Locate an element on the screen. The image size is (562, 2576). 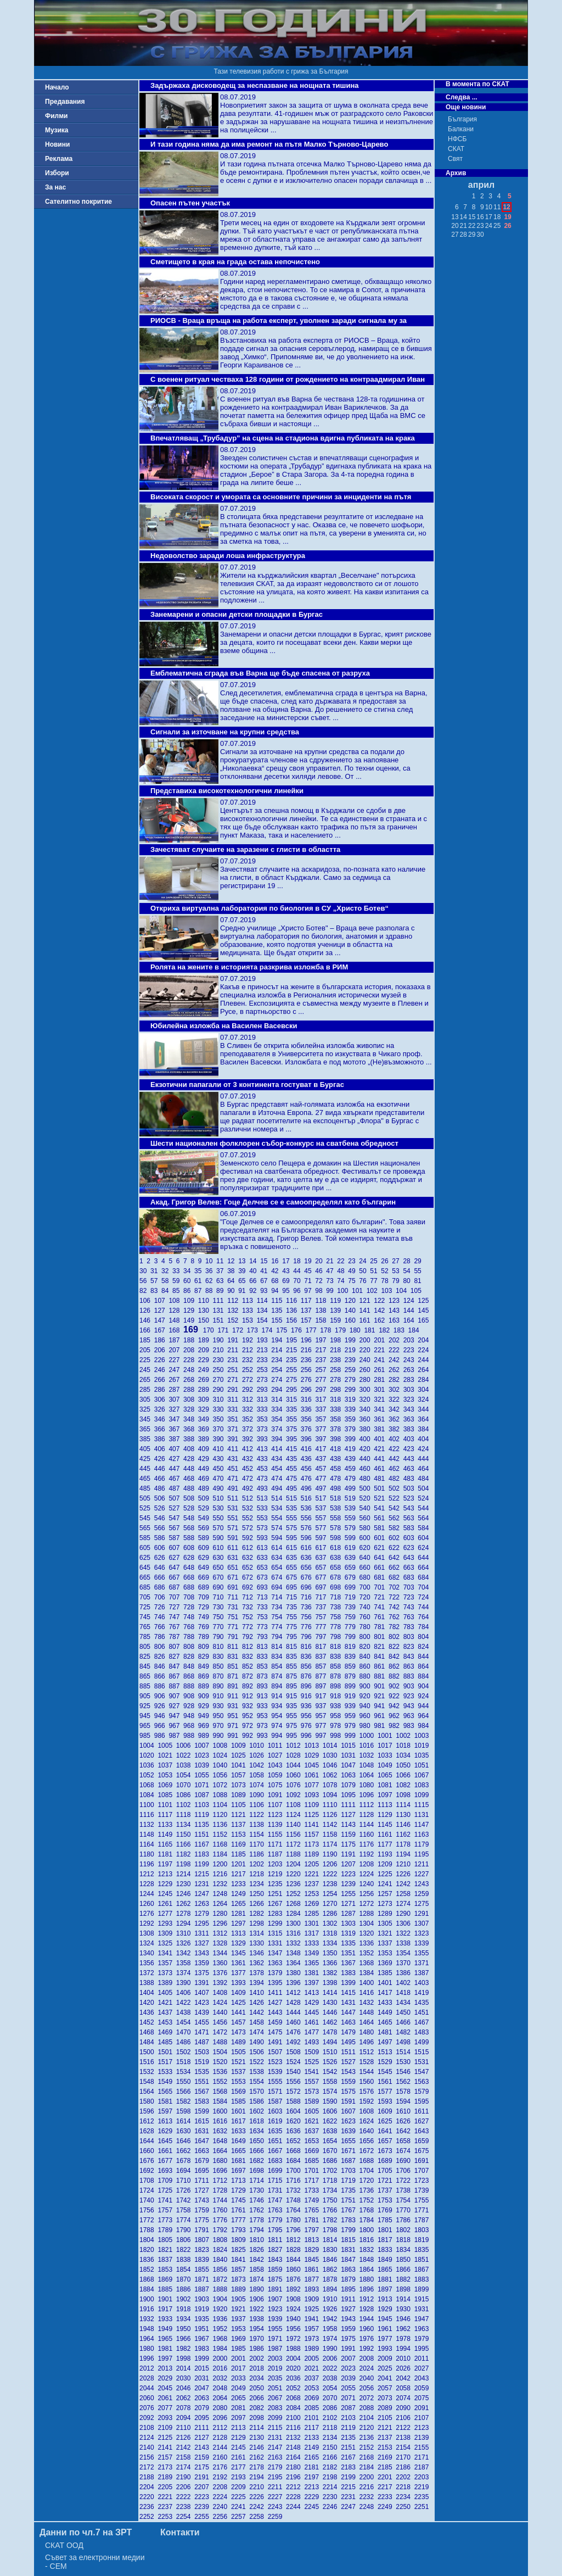
140 is located at coordinates (352, 1310).